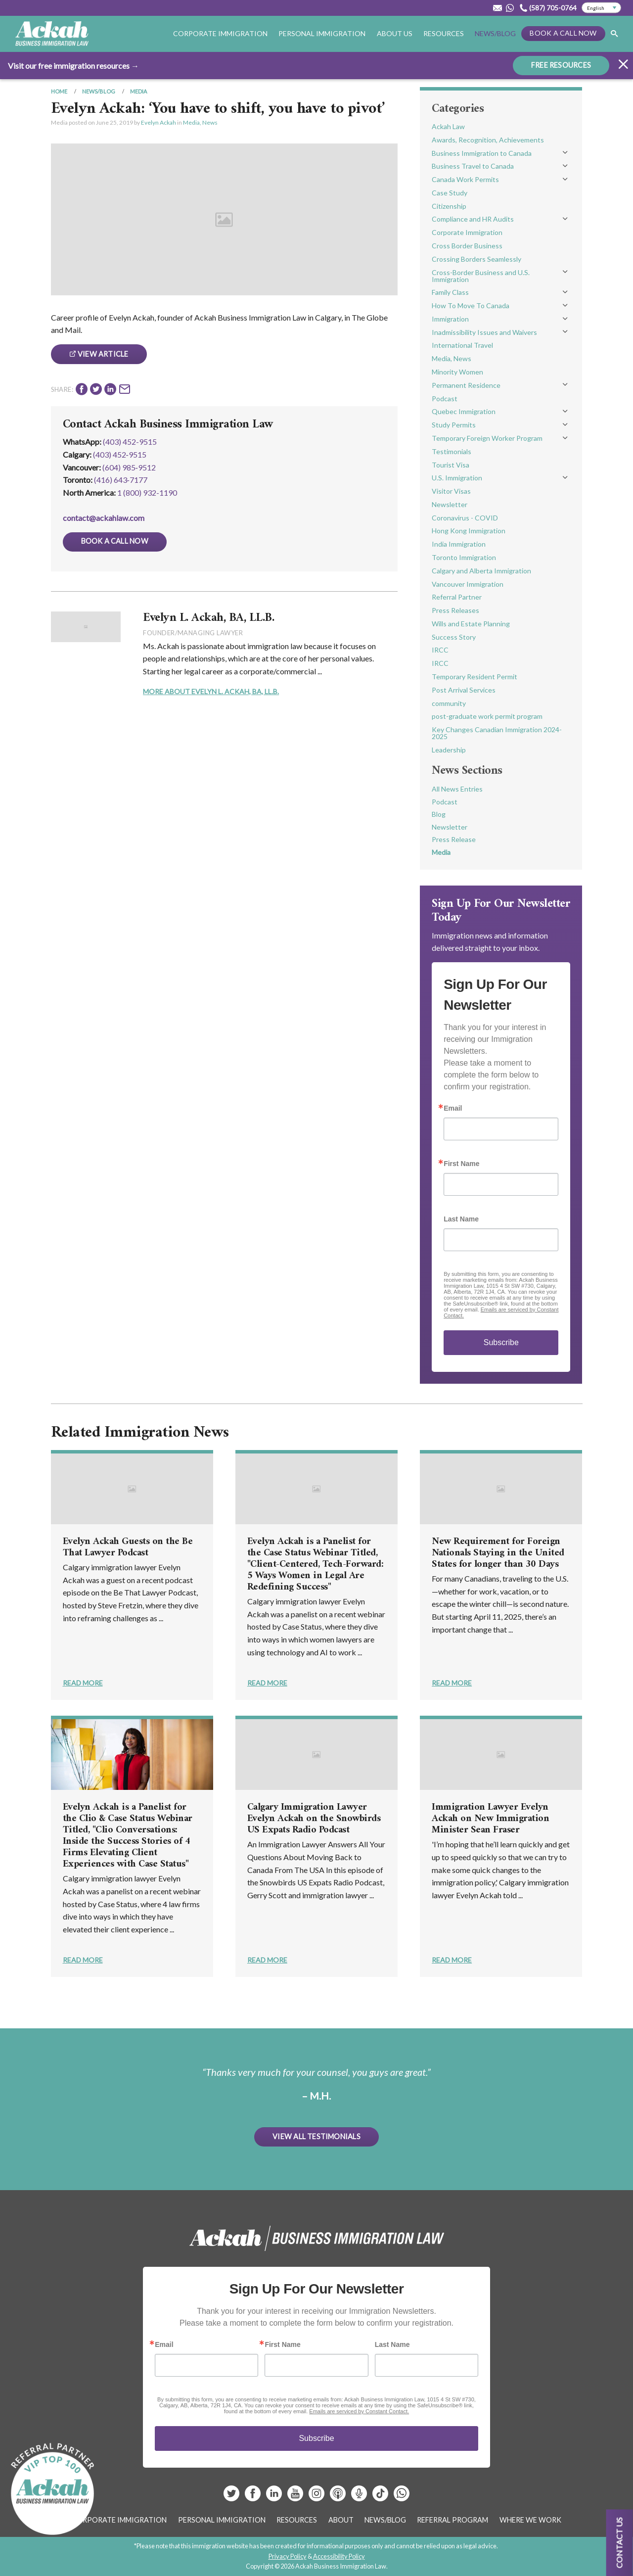 This screenshot has height=2576, width=633. Describe the element at coordinates (288, 2556) in the screenshot. I see `Privacy Policy` at that location.